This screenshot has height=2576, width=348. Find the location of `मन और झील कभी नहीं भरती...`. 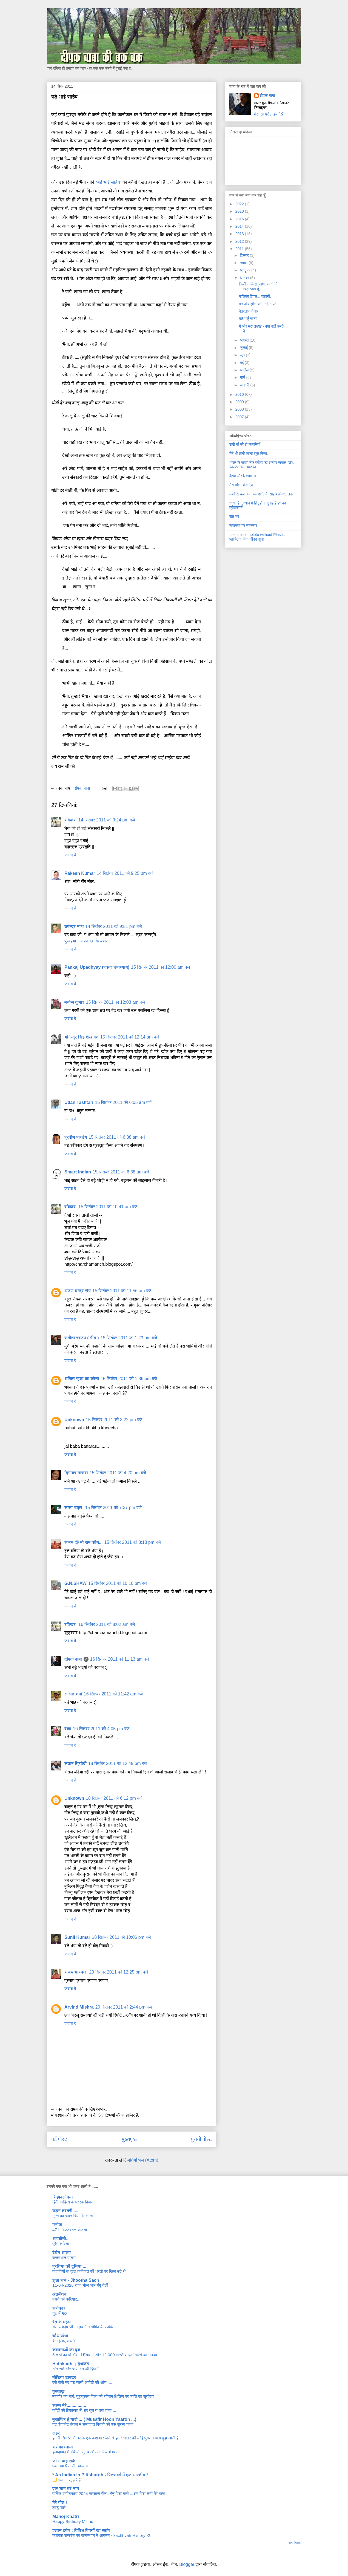

मन और झील कभी नहीं भरती... is located at coordinates (260, 304).